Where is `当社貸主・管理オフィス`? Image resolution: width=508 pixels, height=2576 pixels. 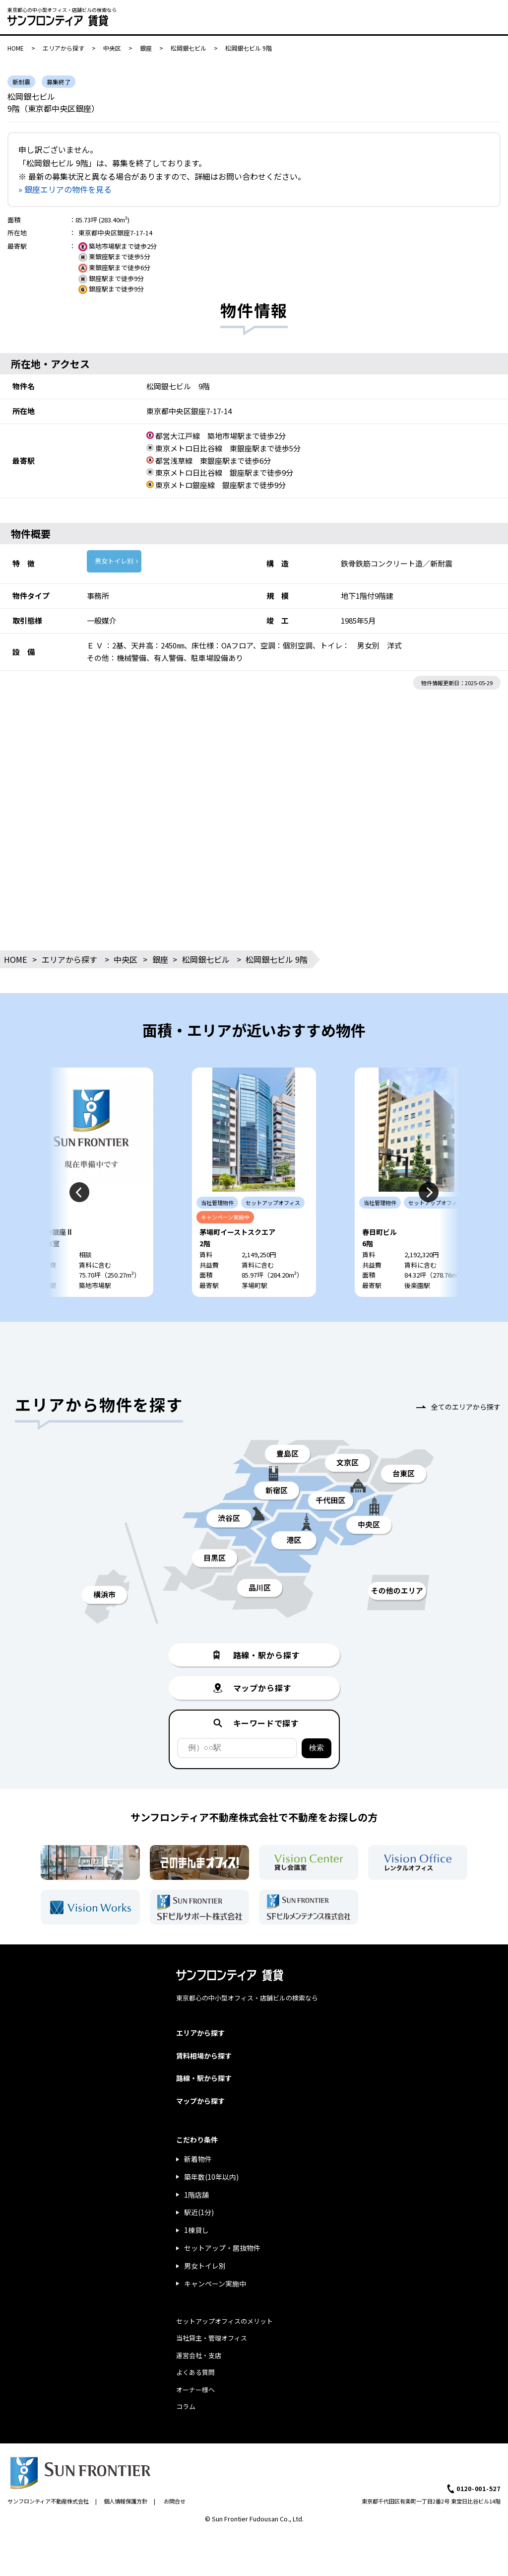
当社貸主・管理オフィス is located at coordinates (211, 2338).